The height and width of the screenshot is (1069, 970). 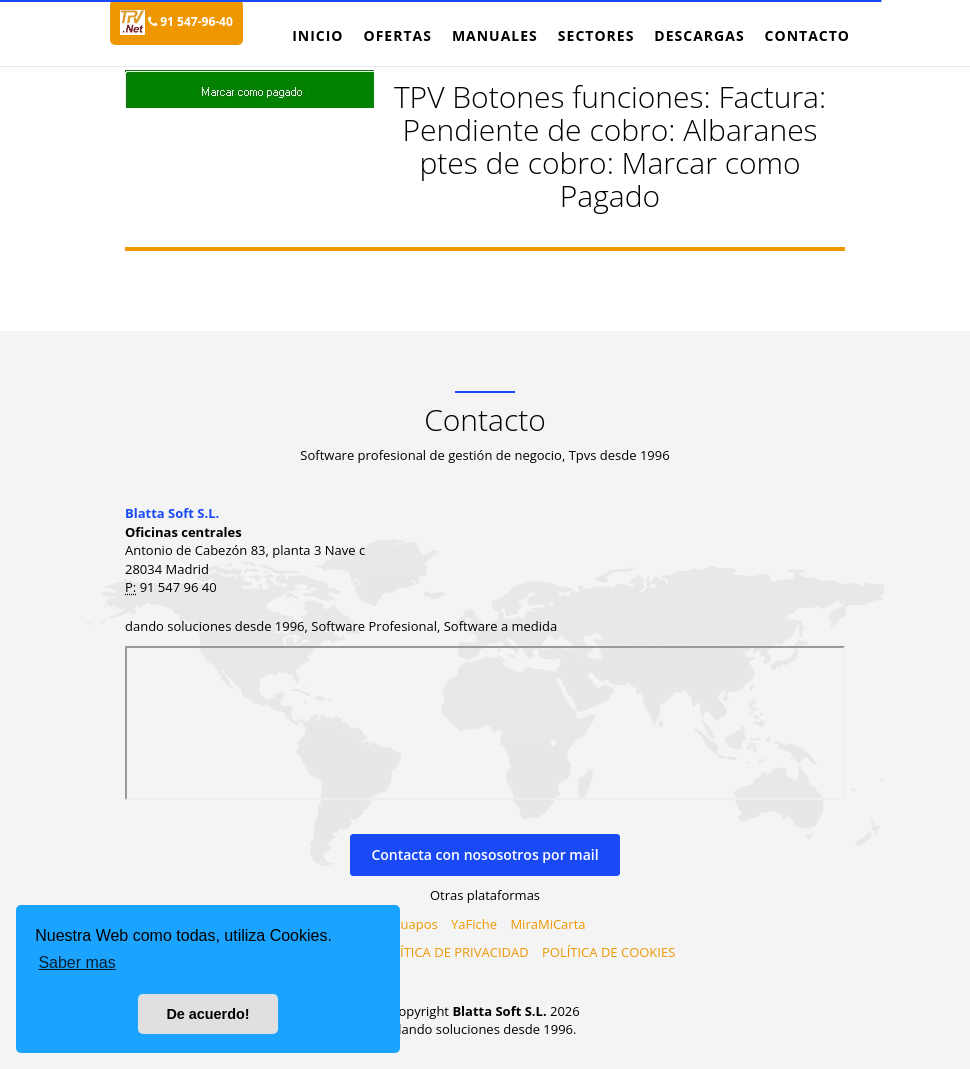 What do you see at coordinates (317, 35) in the screenshot?
I see `Inicio` at bounding box center [317, 35].